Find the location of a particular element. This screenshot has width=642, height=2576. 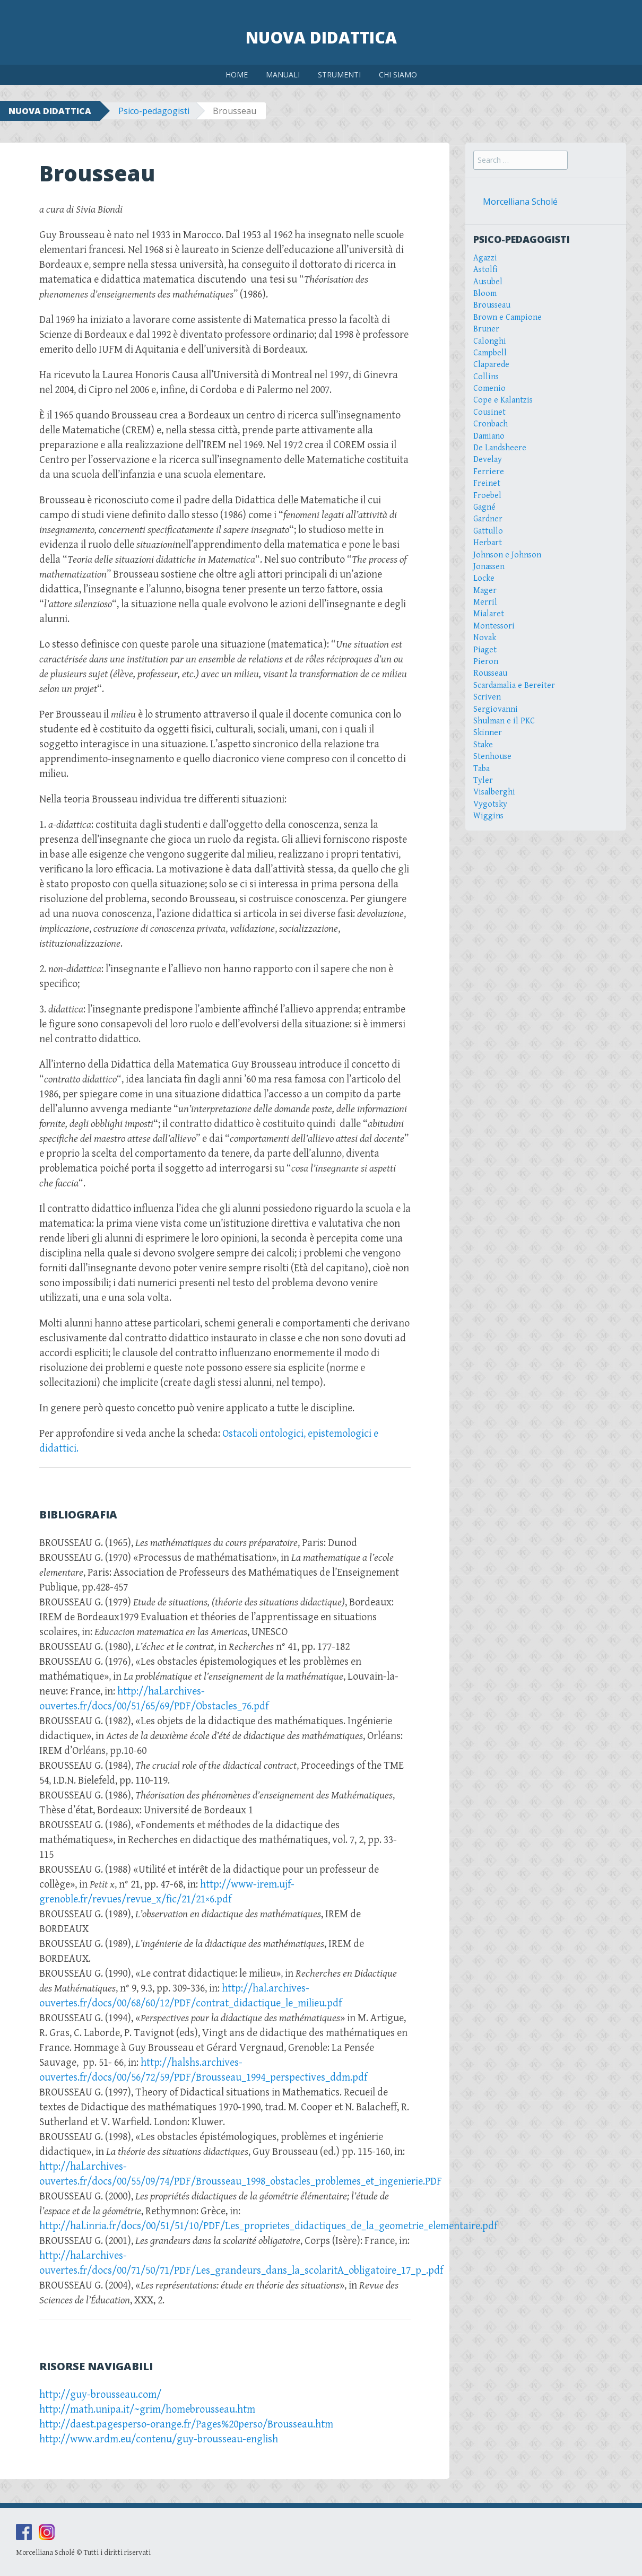

Herbart is located at coordinates (487, 543).